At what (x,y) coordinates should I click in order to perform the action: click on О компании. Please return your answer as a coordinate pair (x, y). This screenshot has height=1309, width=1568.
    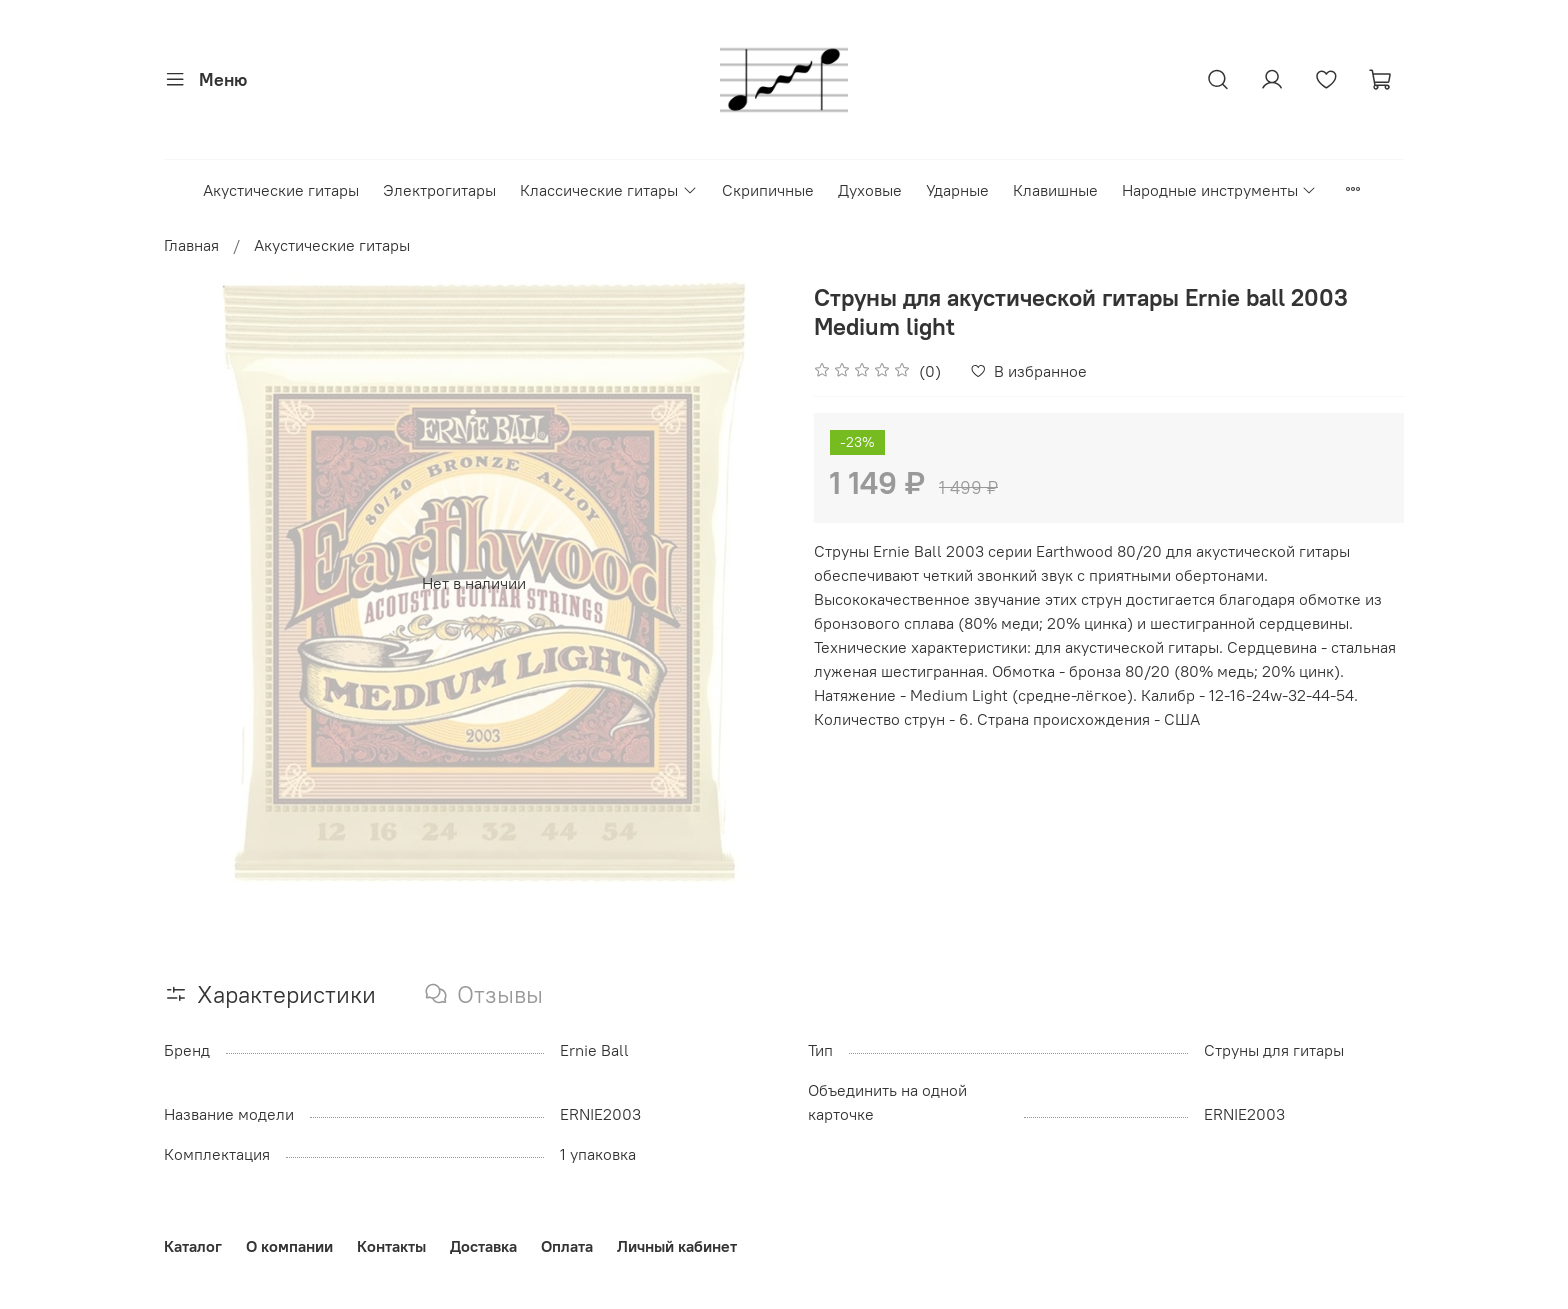
    Looking at the image, I should click on (289, 1246).